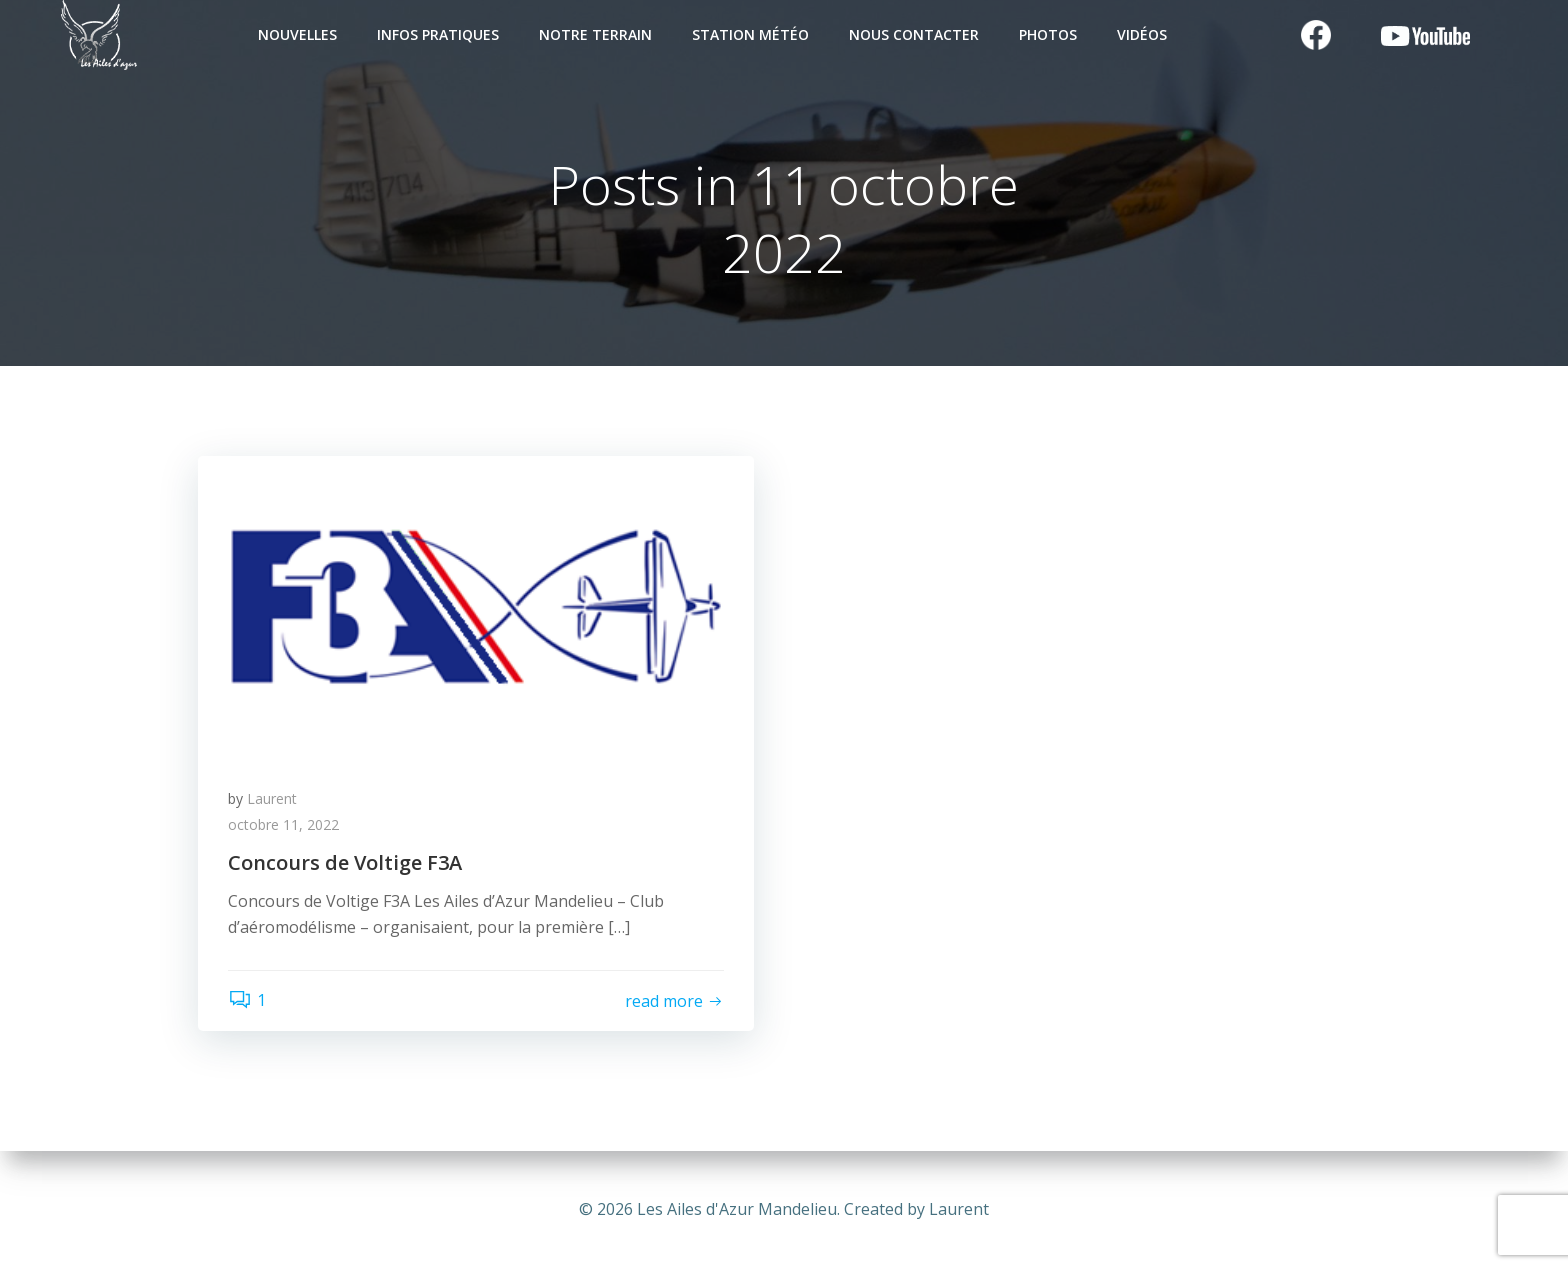 This screenshot has height=1269, width=1568. What do you see at coordinates (1142, 34) in the screenshot?
I see `Vidéos` at bounding box center [1142, 34].